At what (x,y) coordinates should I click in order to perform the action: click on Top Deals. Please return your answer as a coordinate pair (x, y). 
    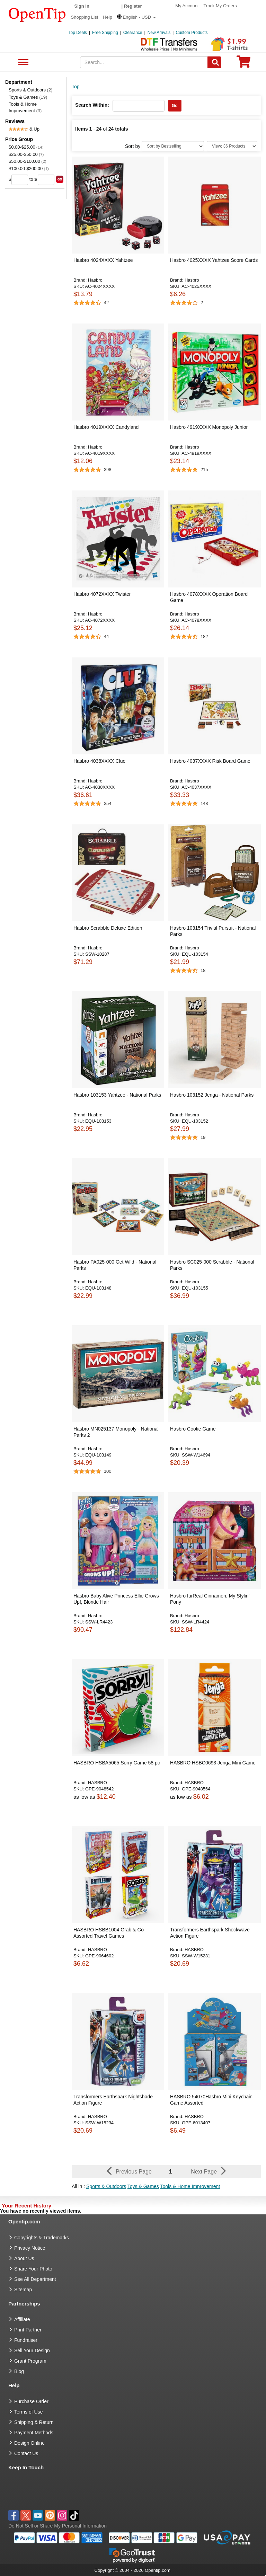
    Looking at the image, I should click on (78, 32).